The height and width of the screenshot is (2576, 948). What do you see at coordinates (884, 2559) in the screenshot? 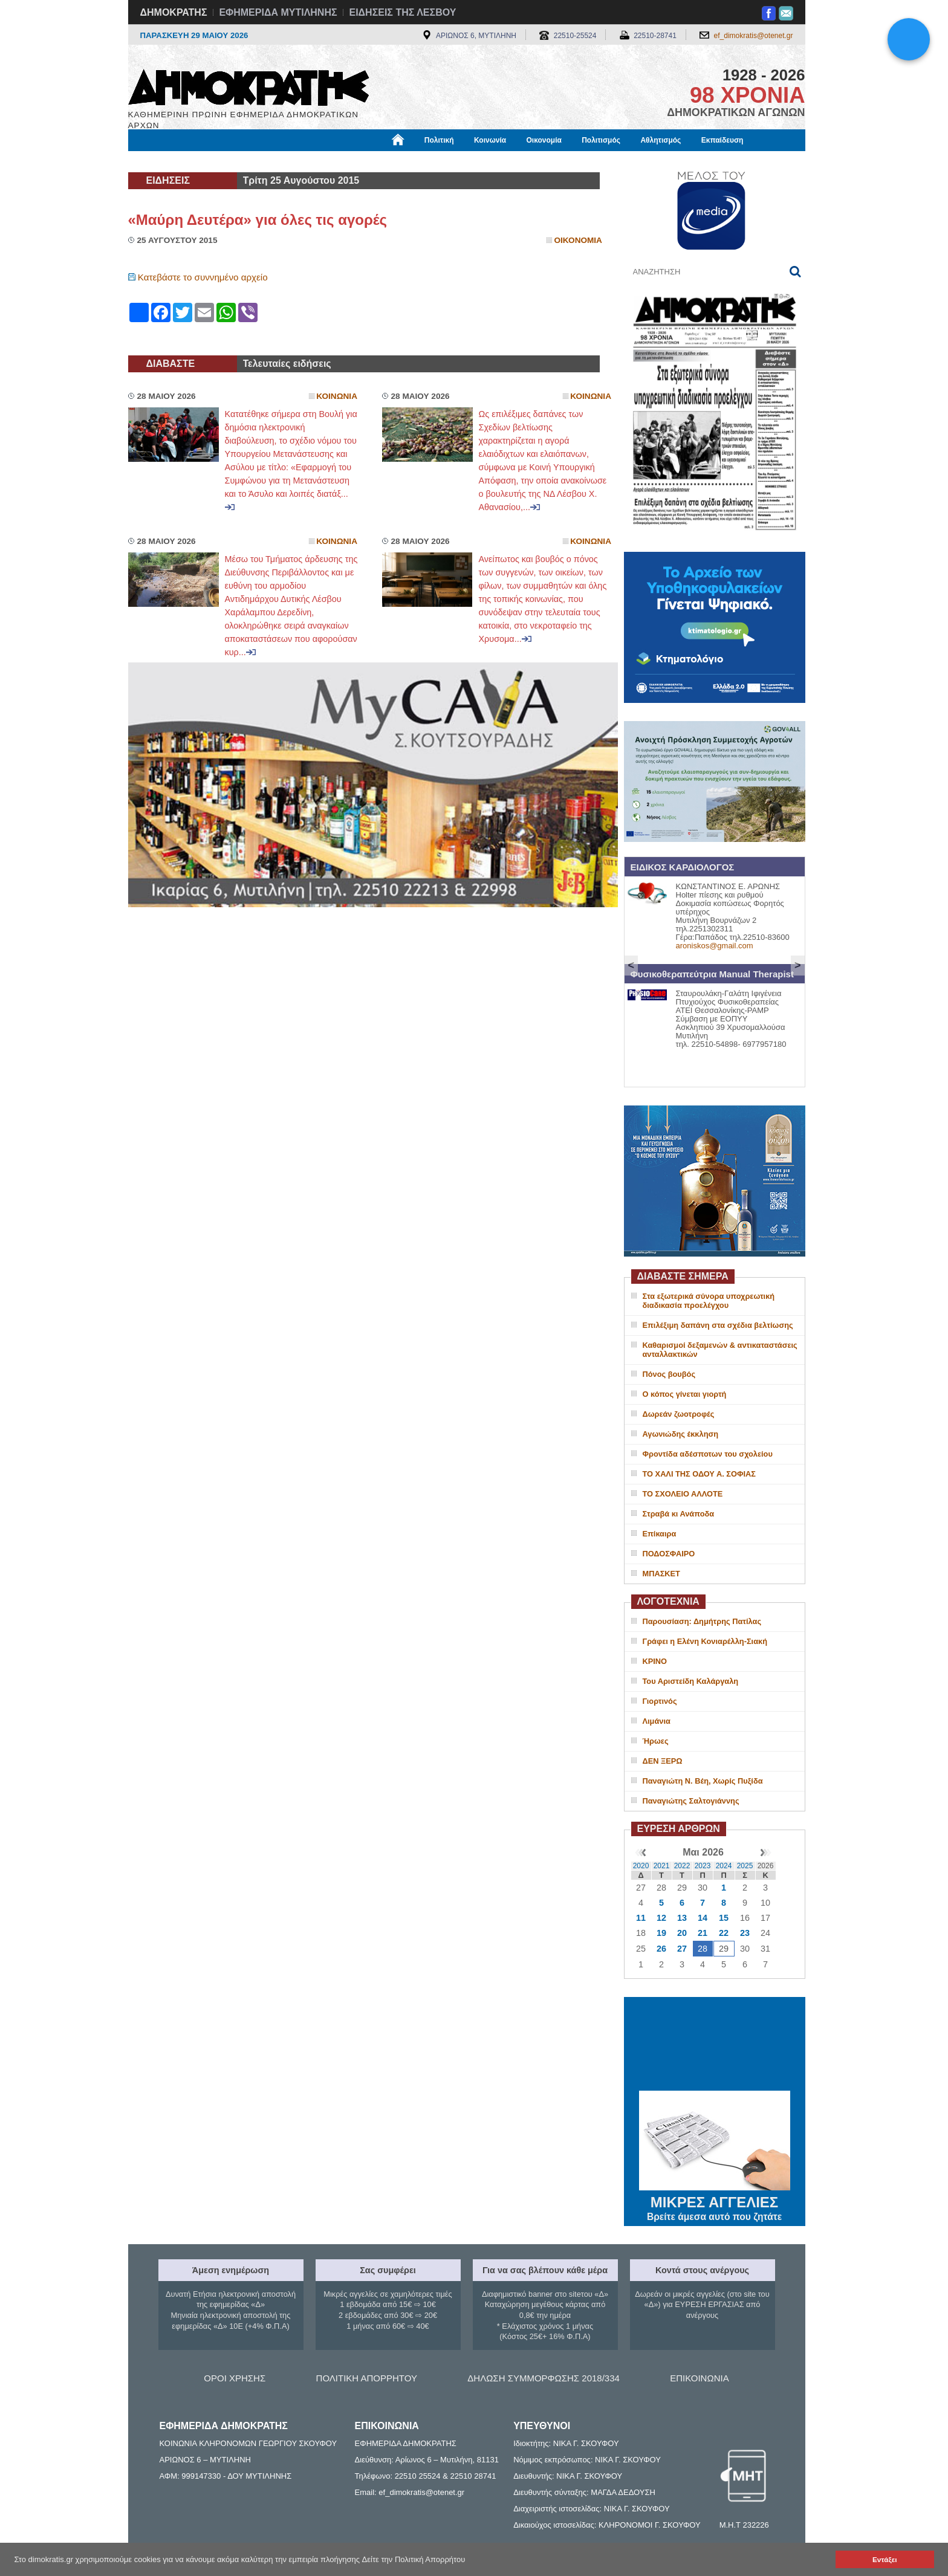
I see `Εντάξει [button]` at bounding box center [884, 2559].